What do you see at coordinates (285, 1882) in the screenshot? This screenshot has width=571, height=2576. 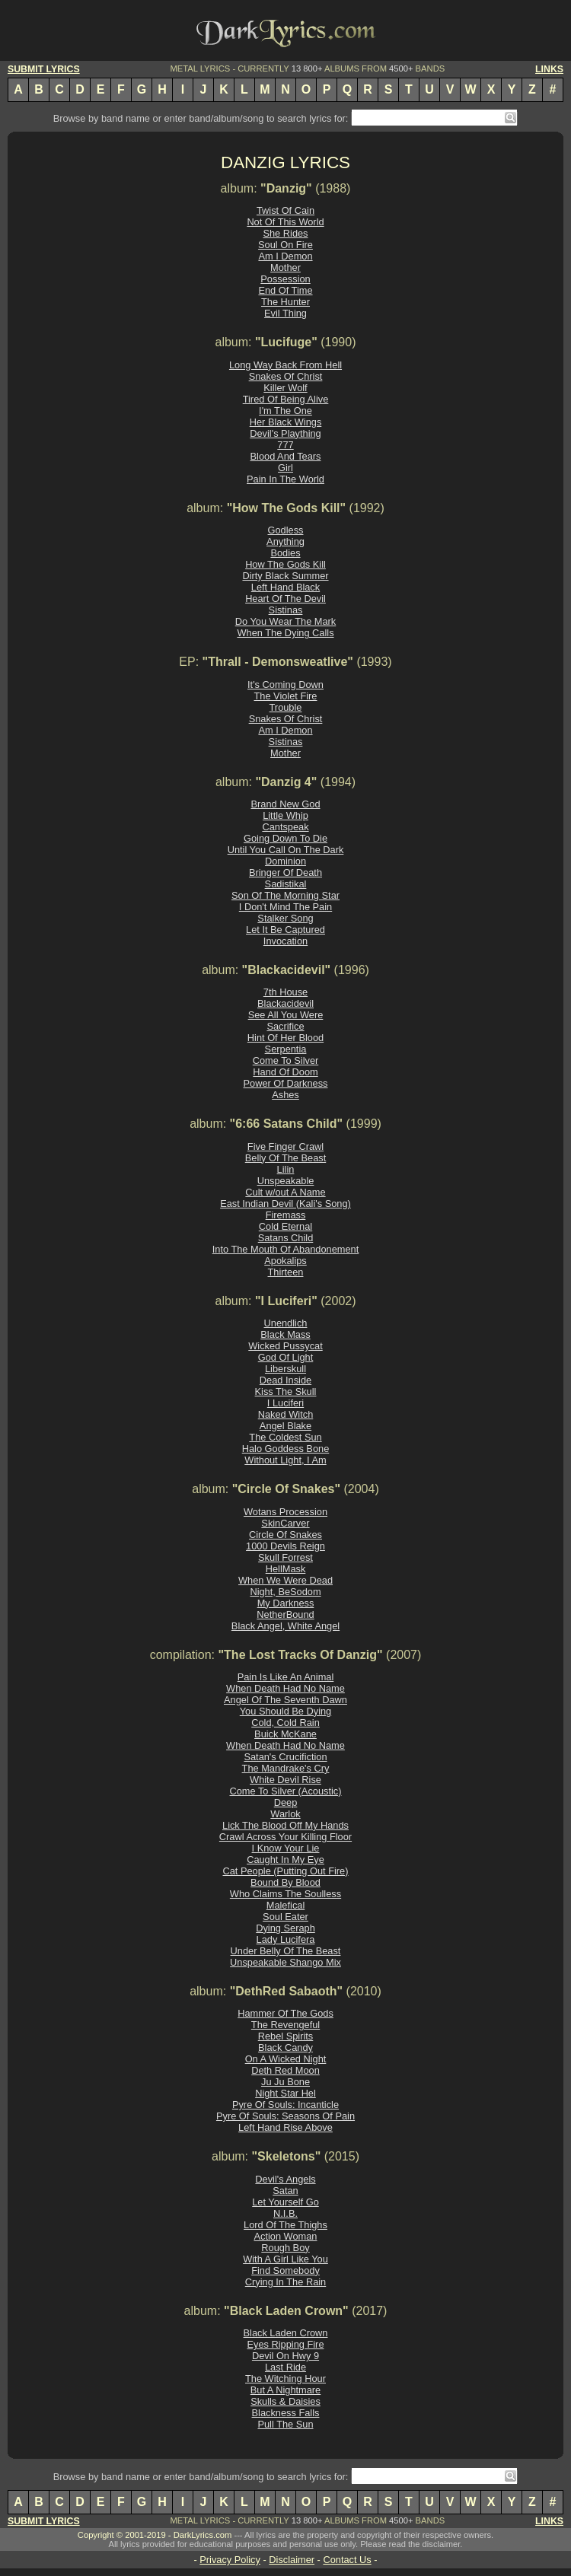 I see `Bound By Blood` at bounding box center [285, 1882].